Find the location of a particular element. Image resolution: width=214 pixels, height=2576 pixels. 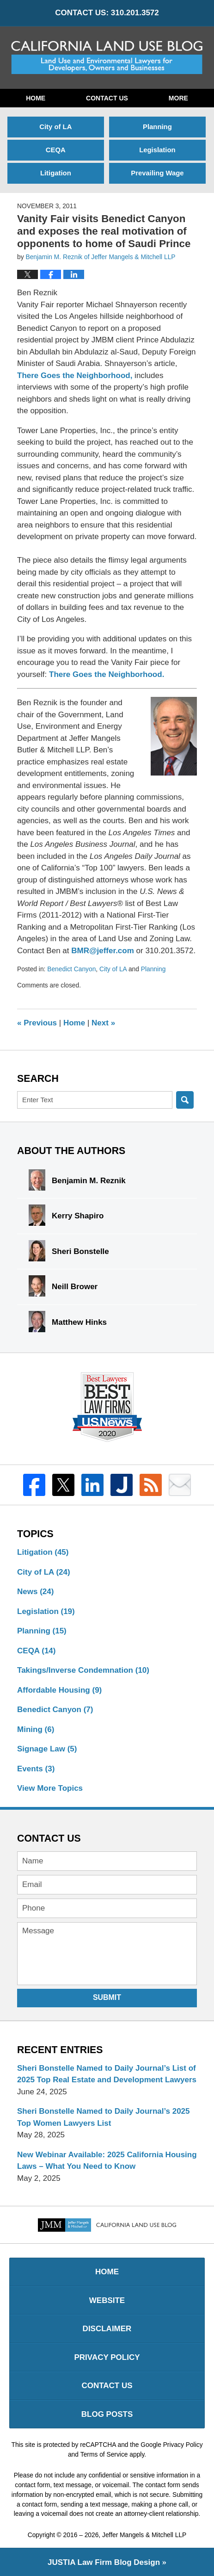

Signage Law is located at coordinates (47, 1748).